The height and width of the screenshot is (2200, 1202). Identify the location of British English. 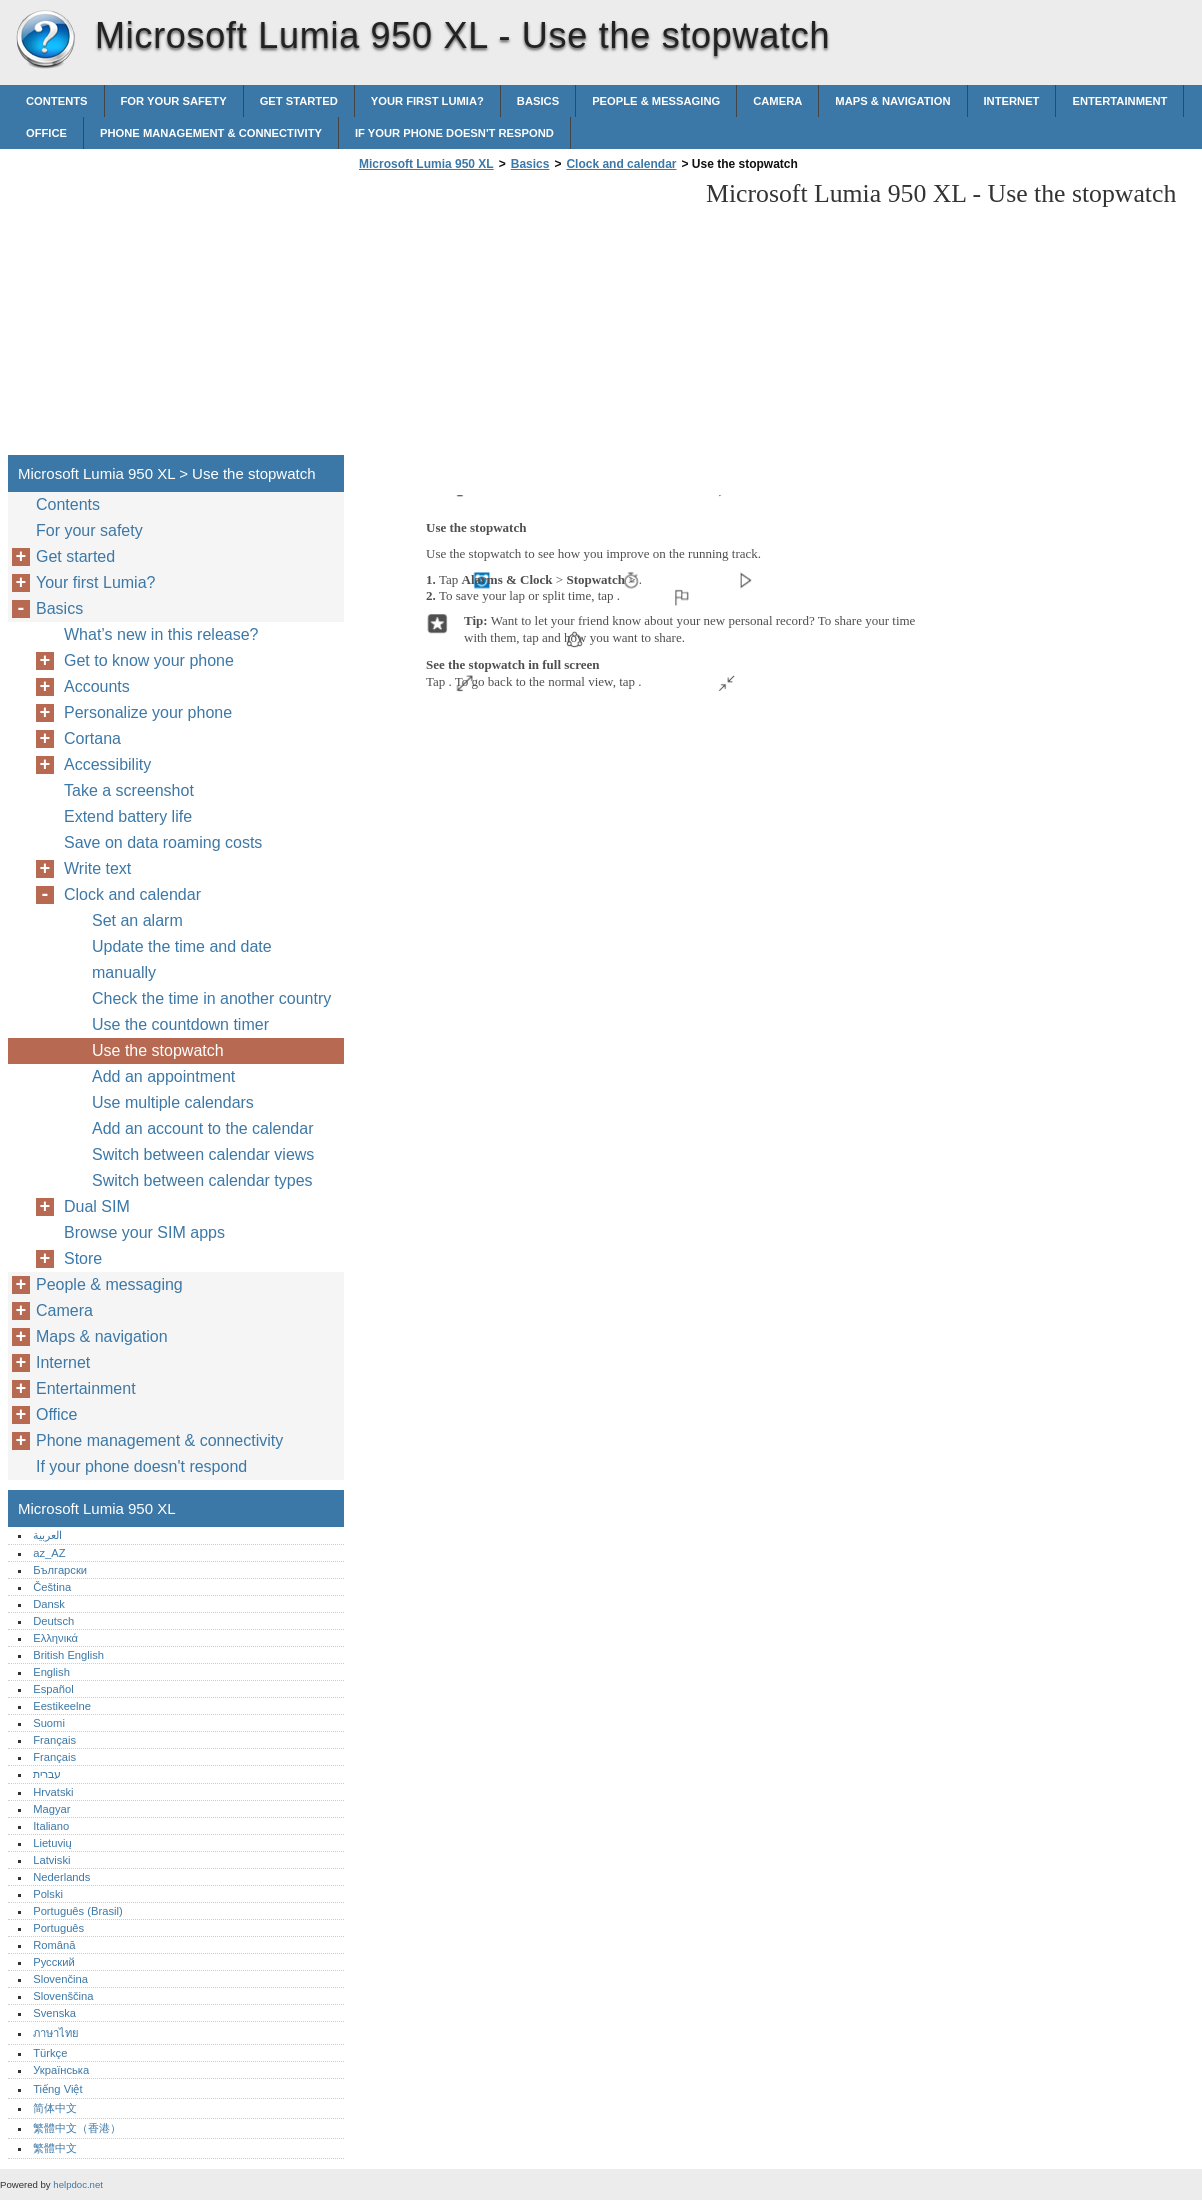
(68, 1655).